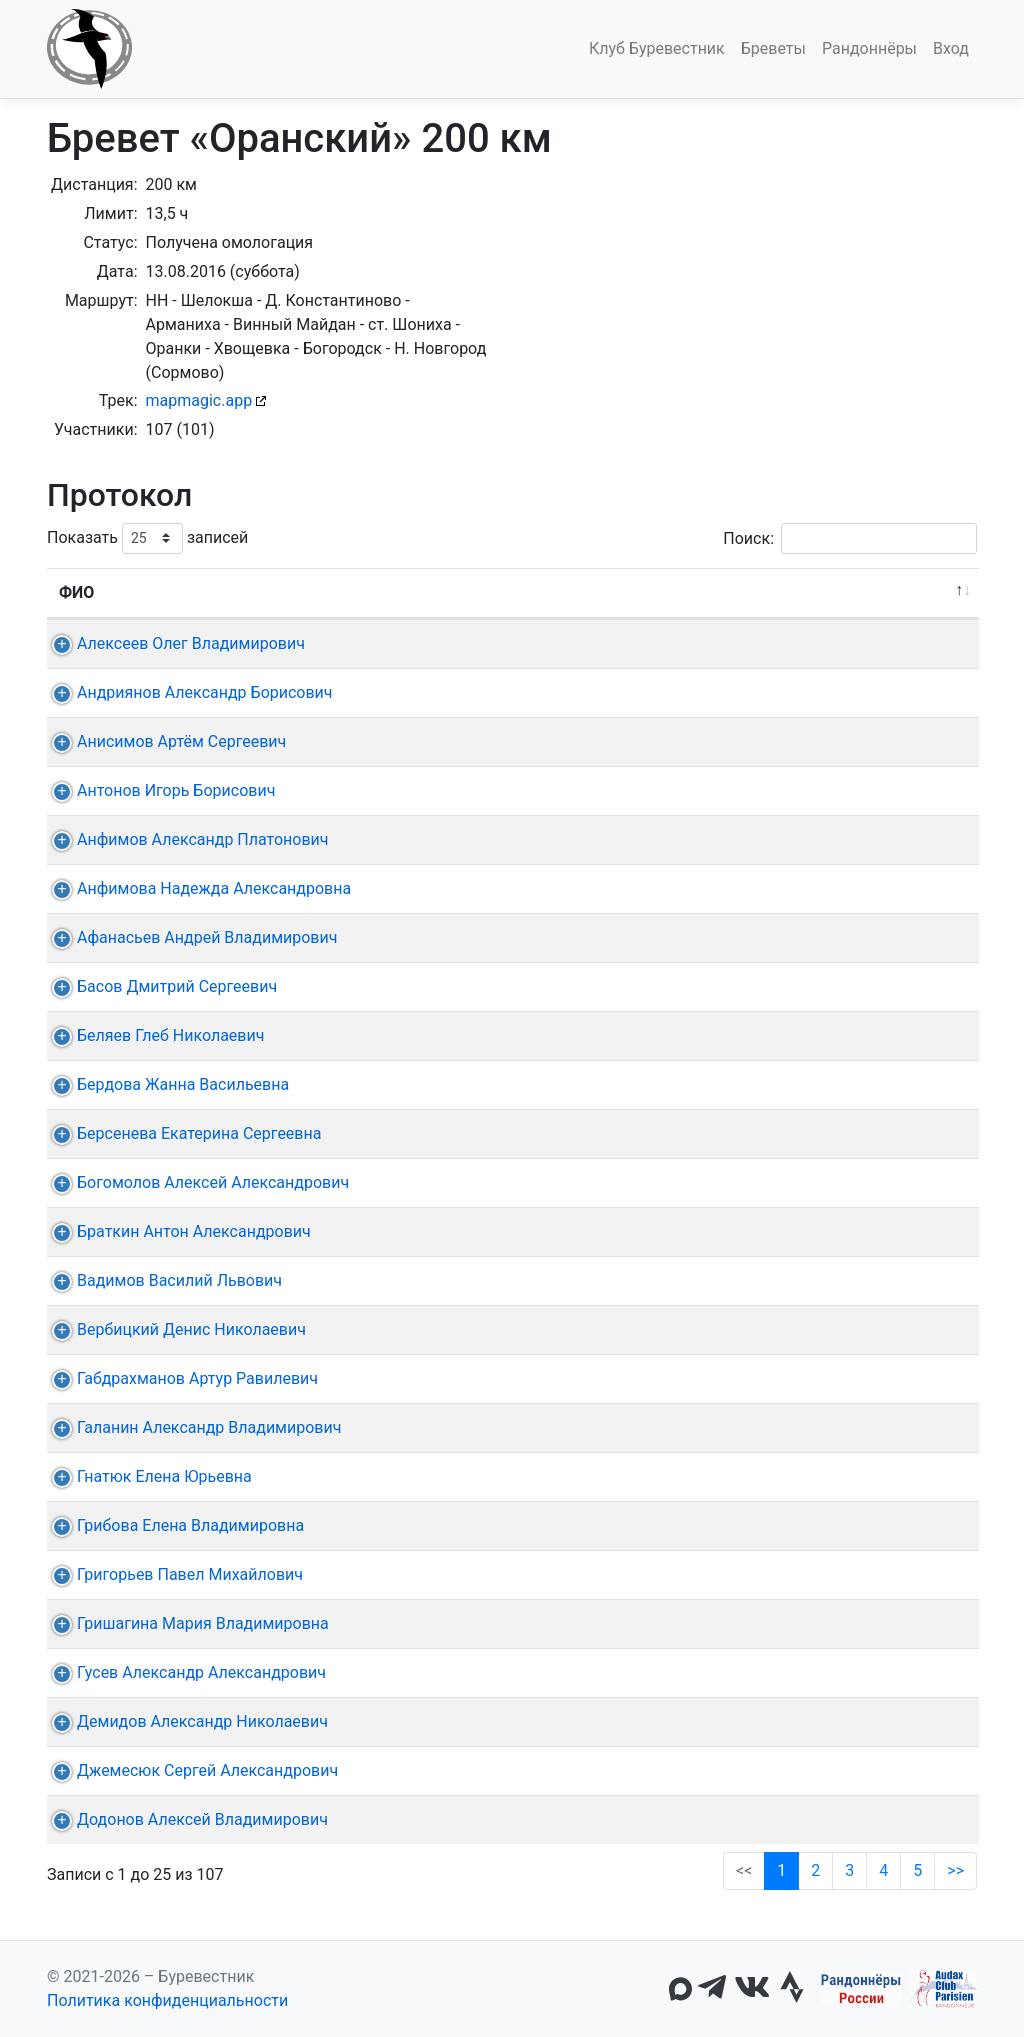  Describe the element at coordinates (189, 937) in the screenshot. I see `Афанасьев Андрей Владимирович` at that location.